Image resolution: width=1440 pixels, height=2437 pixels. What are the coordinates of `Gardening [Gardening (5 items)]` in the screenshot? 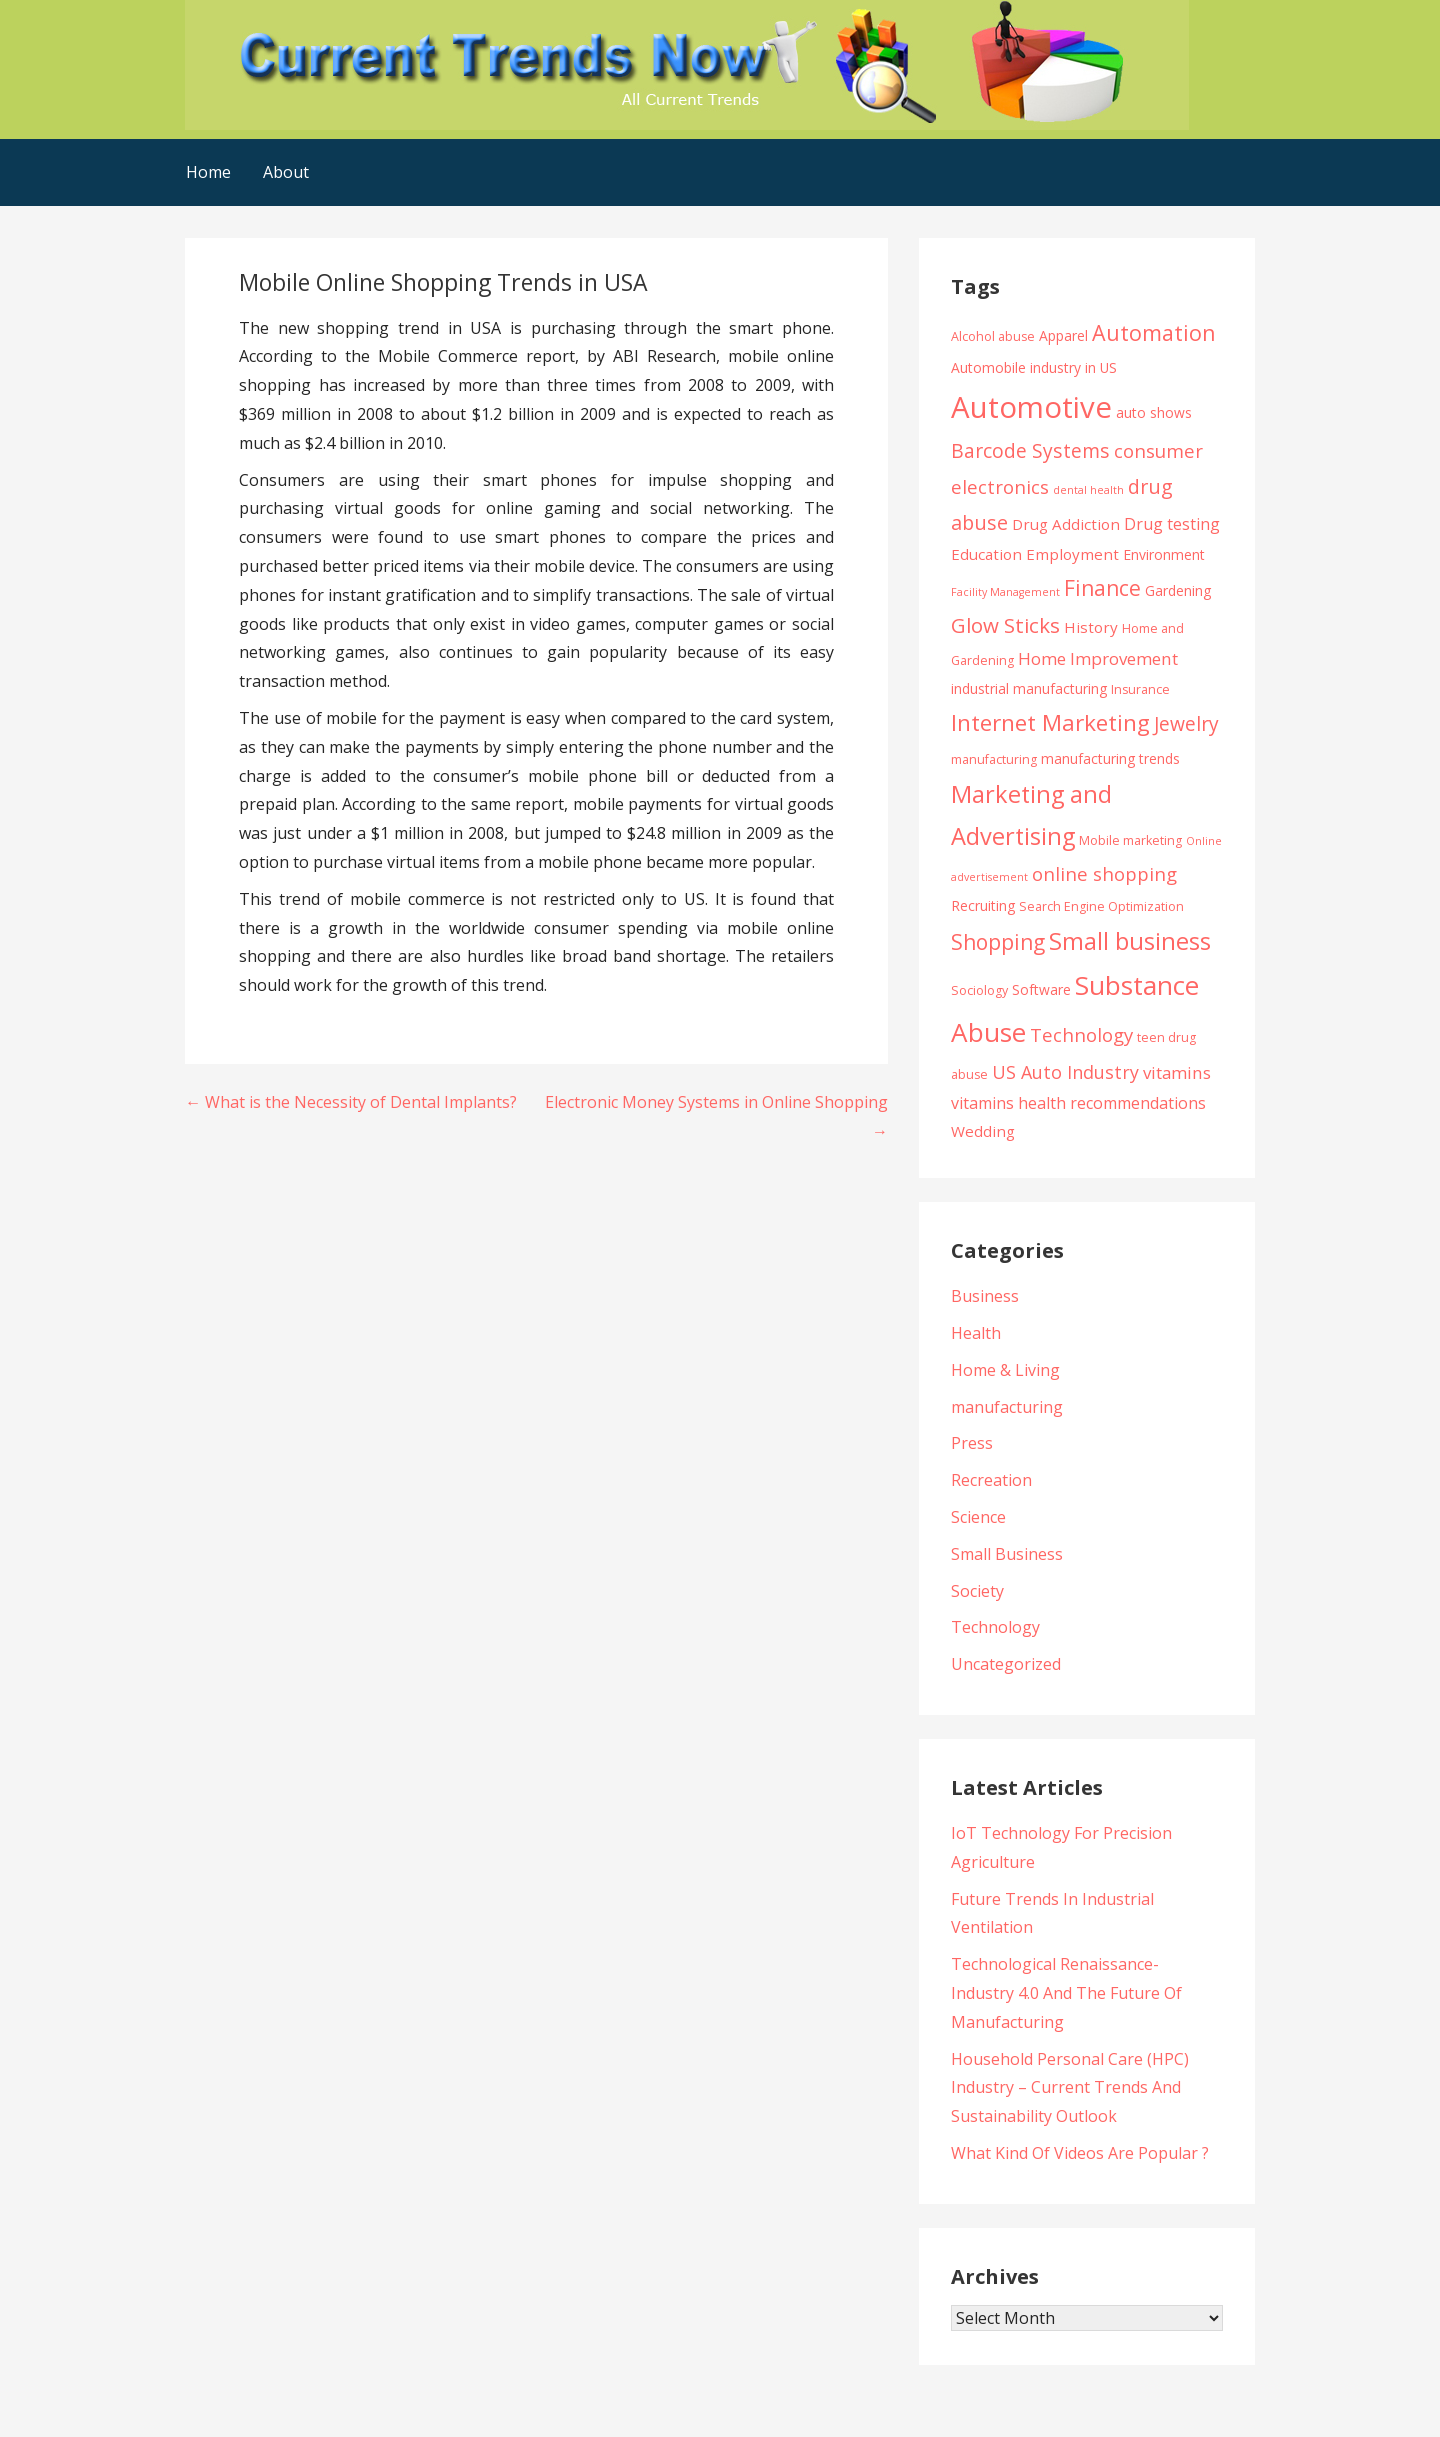 It's located at (1178, 590).